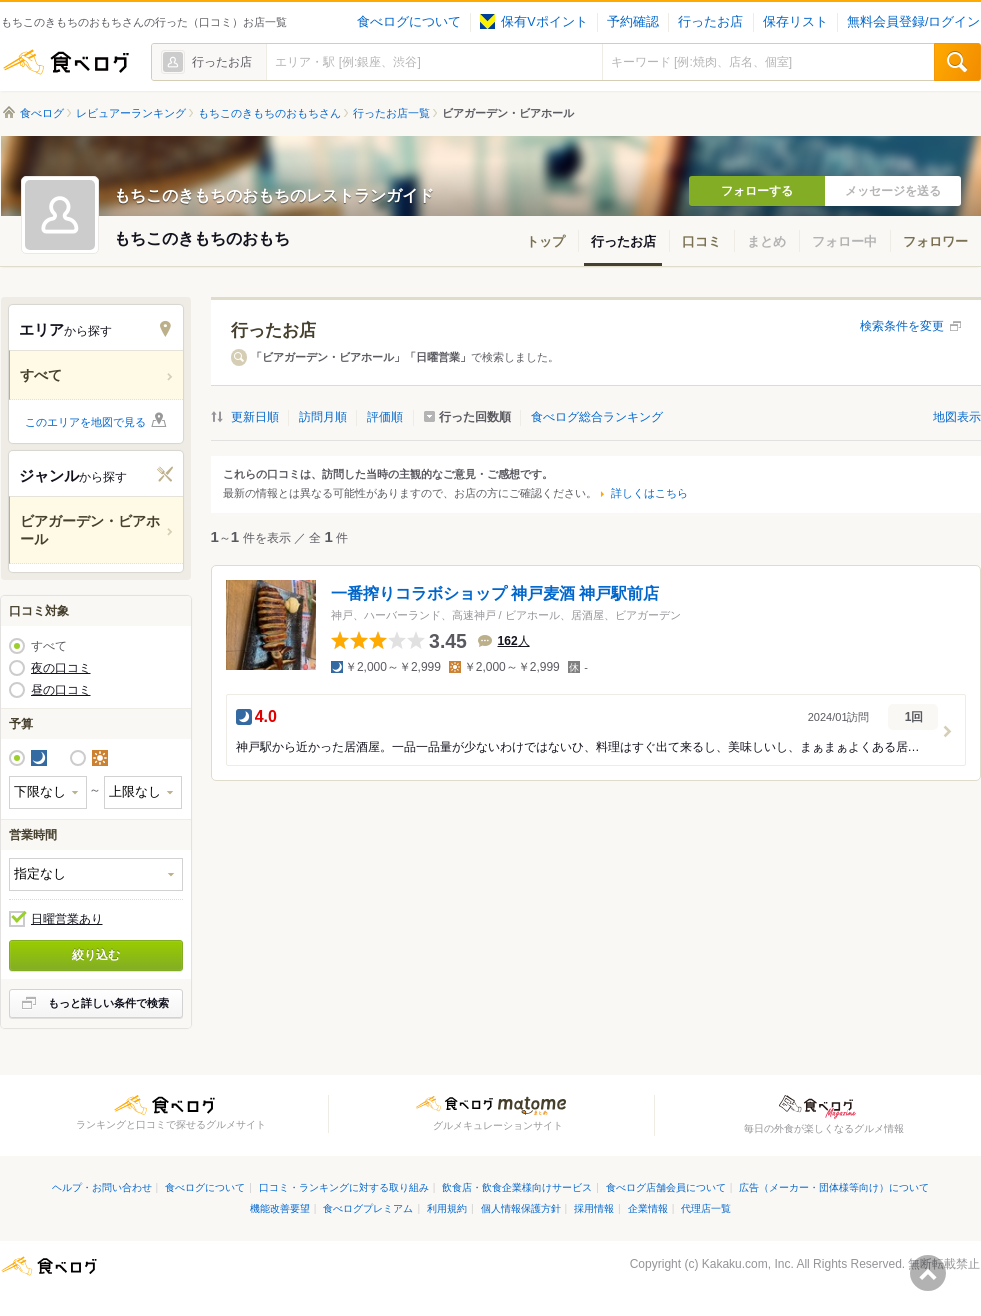 The height and width of the screenshot is (1316, 981). What do you see at coordinates (67, 919) in the screenshot?
I see `日曜営業あり` at bounding box center [67, 919].